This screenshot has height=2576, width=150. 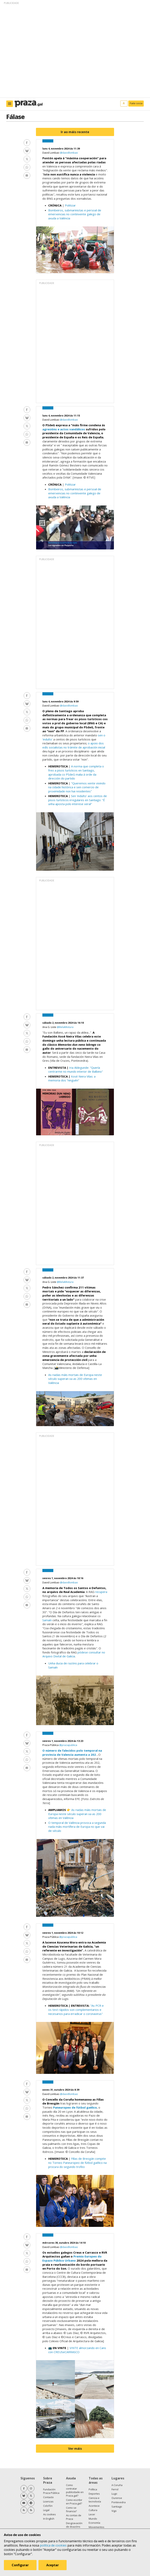 I want to click on As riadas máis mortais de Europa neste século superan xa as 200 vítimas en València, so click(x=75, y=1379).